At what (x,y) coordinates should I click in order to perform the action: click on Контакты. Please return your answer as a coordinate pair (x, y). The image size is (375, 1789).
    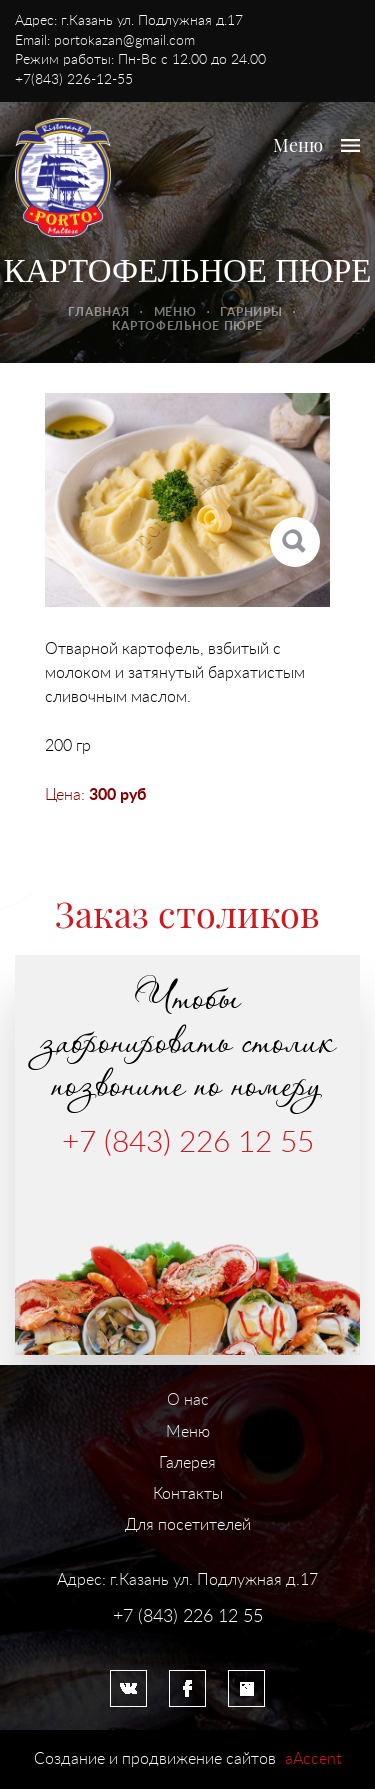
    Looking at the image, I should click on (188, 1494).